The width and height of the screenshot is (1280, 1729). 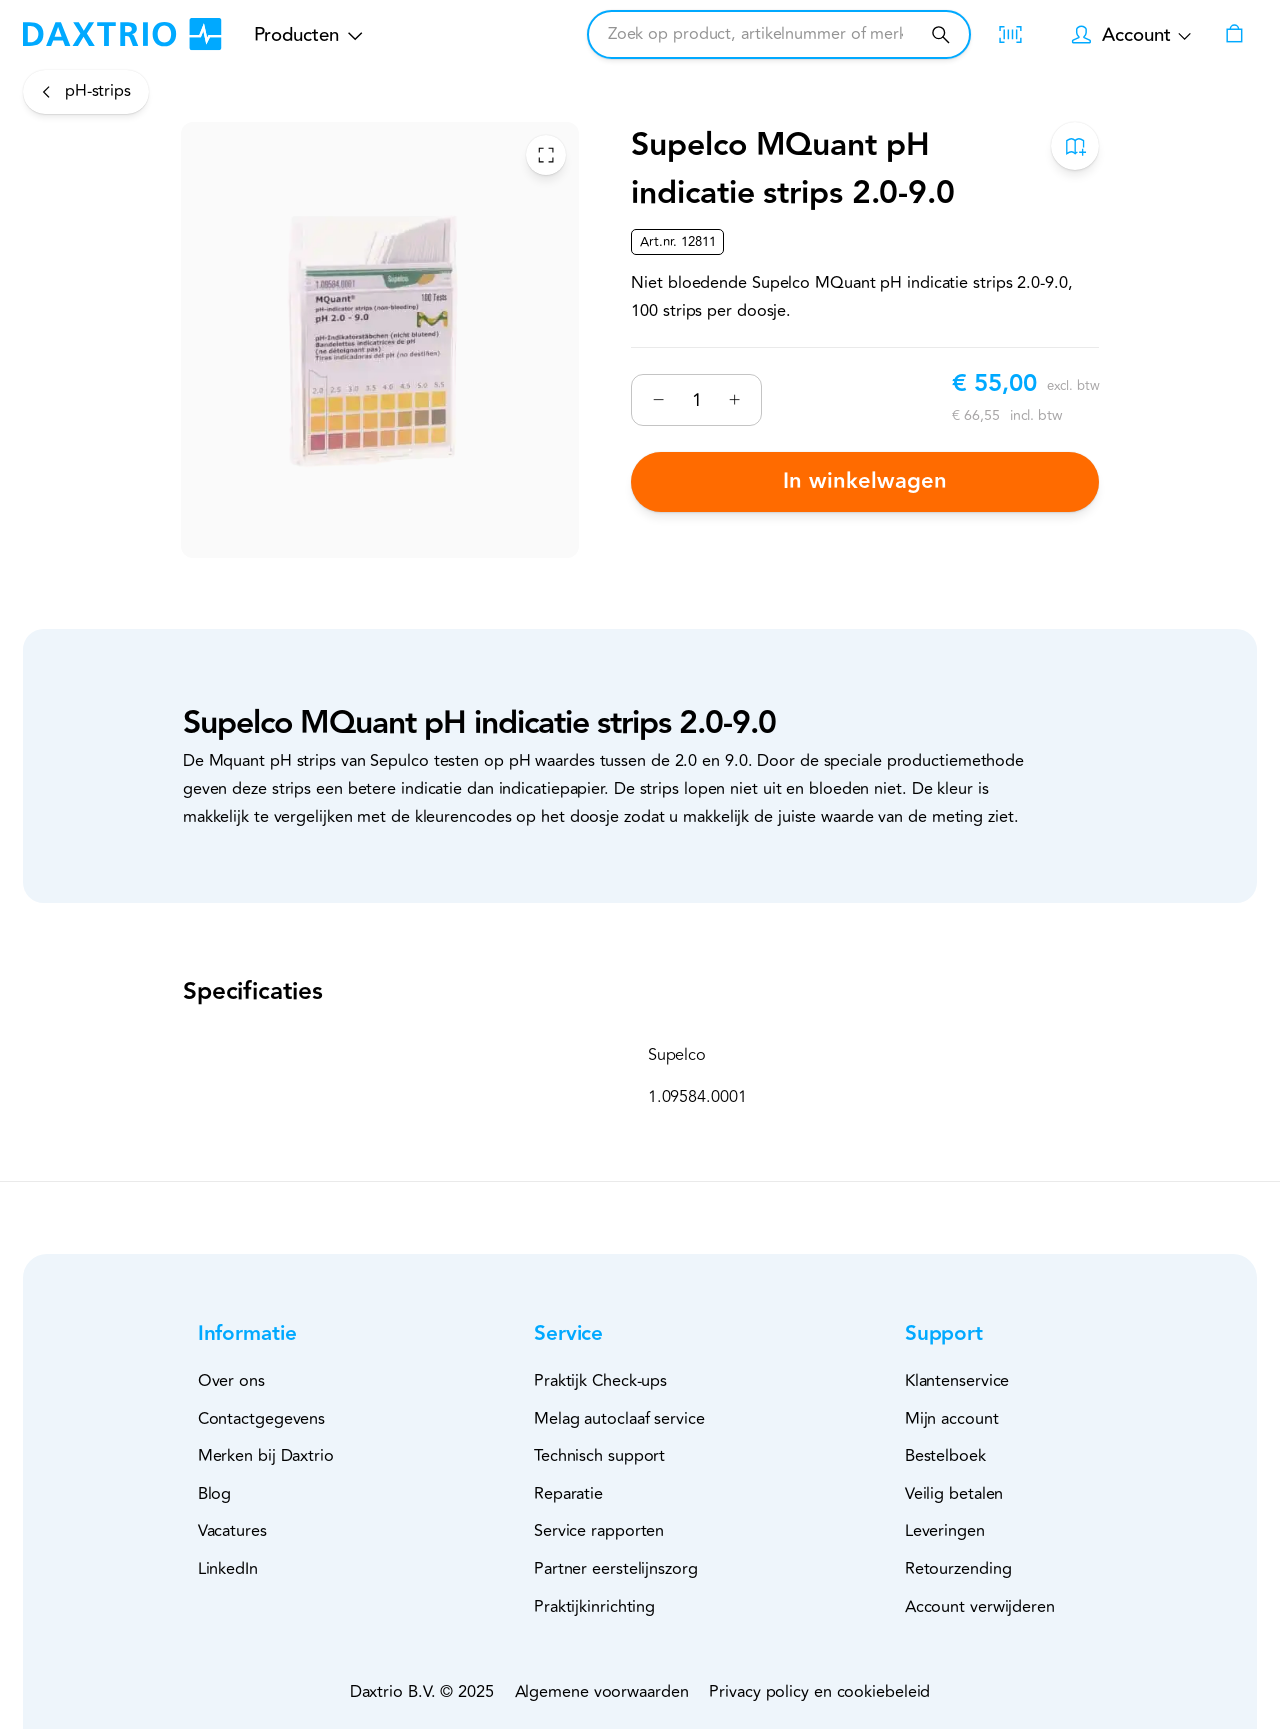 I want to click on In winkelwagen, so click(x=865, y=481).